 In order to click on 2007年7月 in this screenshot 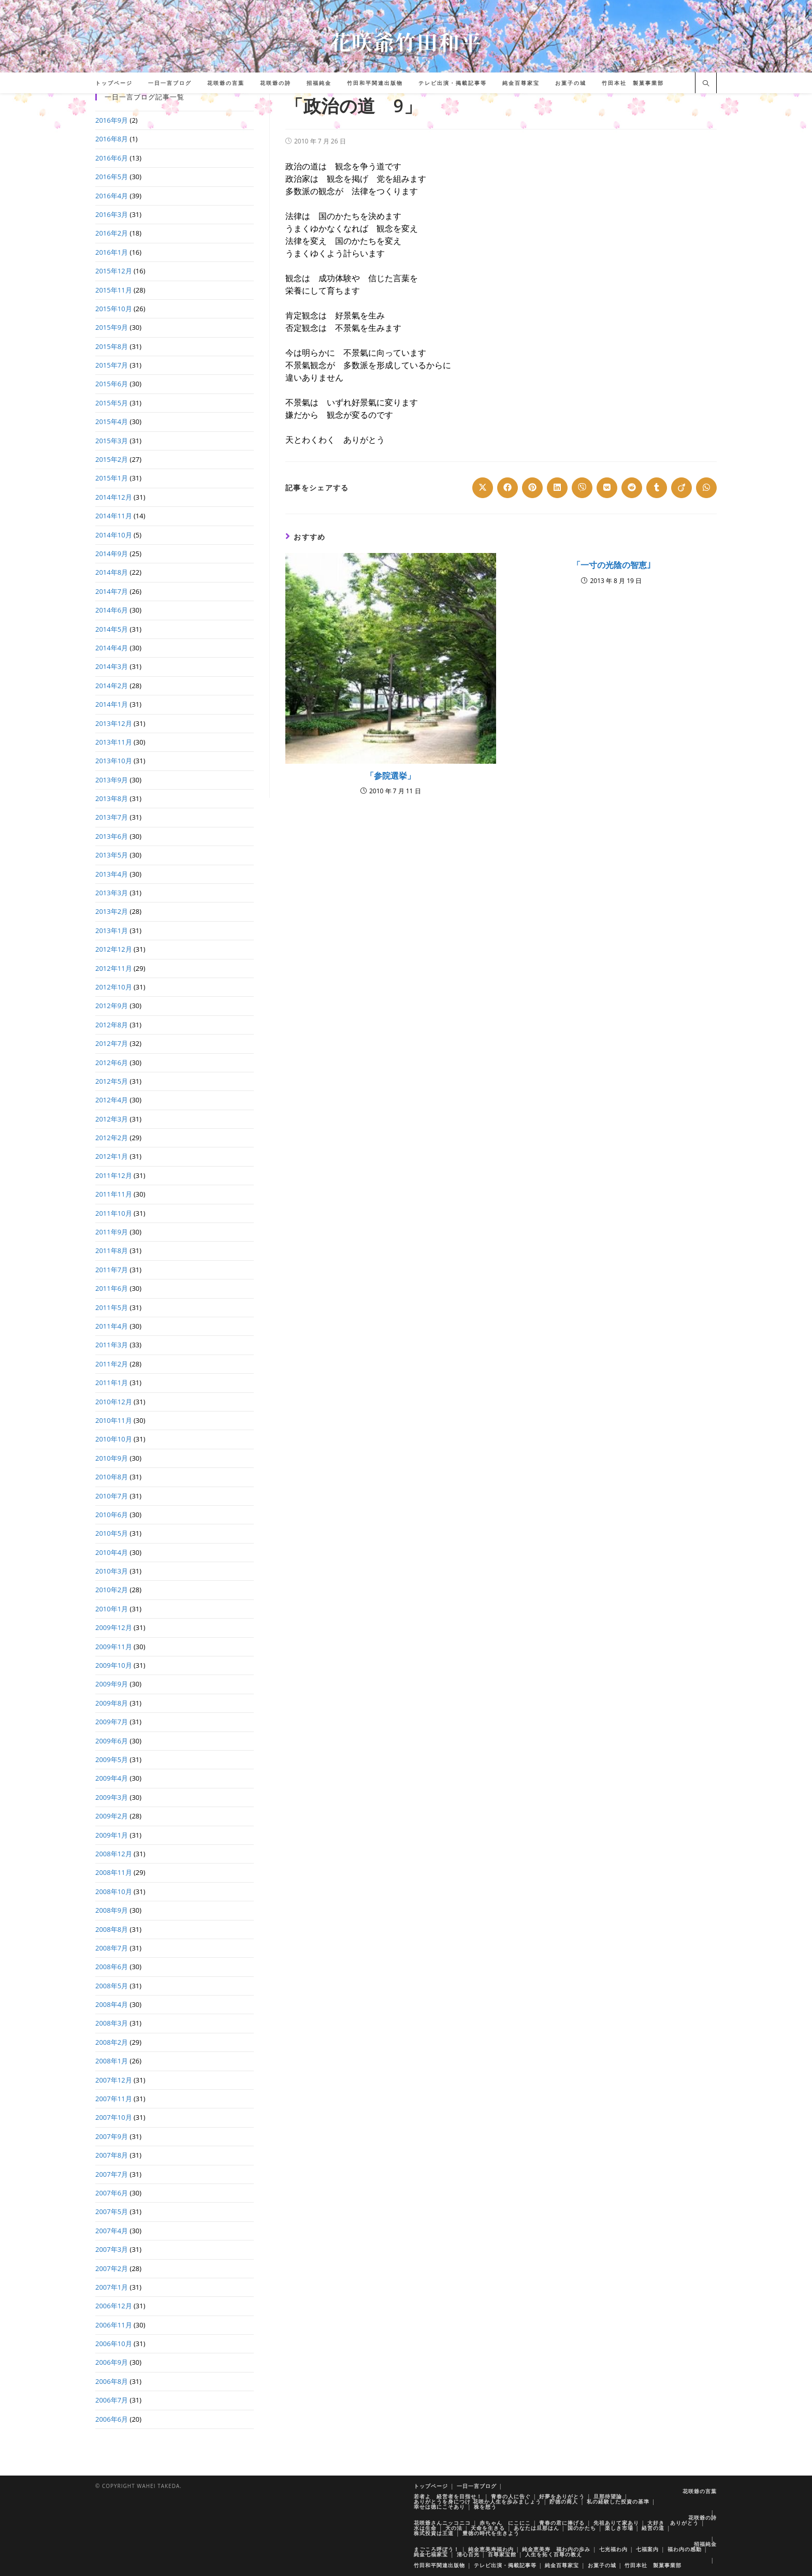, I will do `click(111, 2174)`.